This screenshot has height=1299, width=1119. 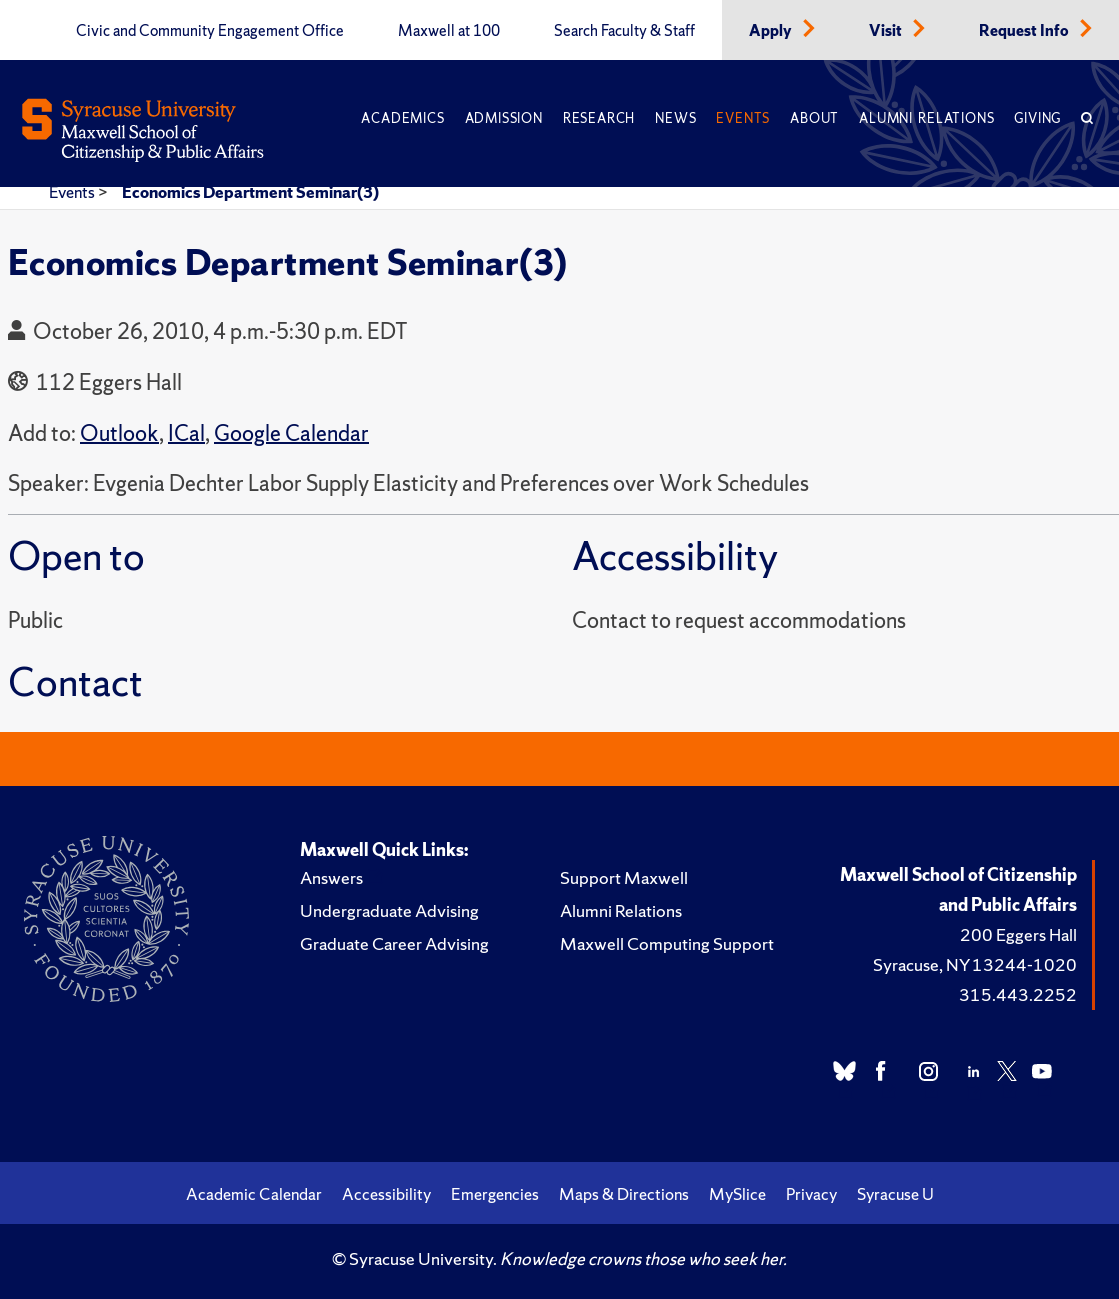 I want to click on Civic and Community Engagement Office, so click(x=210, y=31).